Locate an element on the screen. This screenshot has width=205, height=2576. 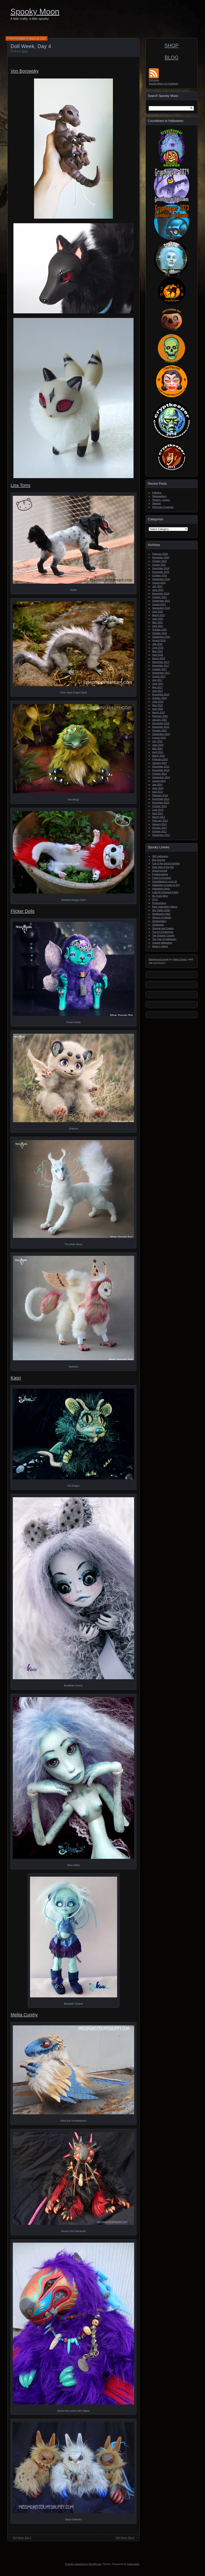
December 2024 is located at coordinates (160, 568).